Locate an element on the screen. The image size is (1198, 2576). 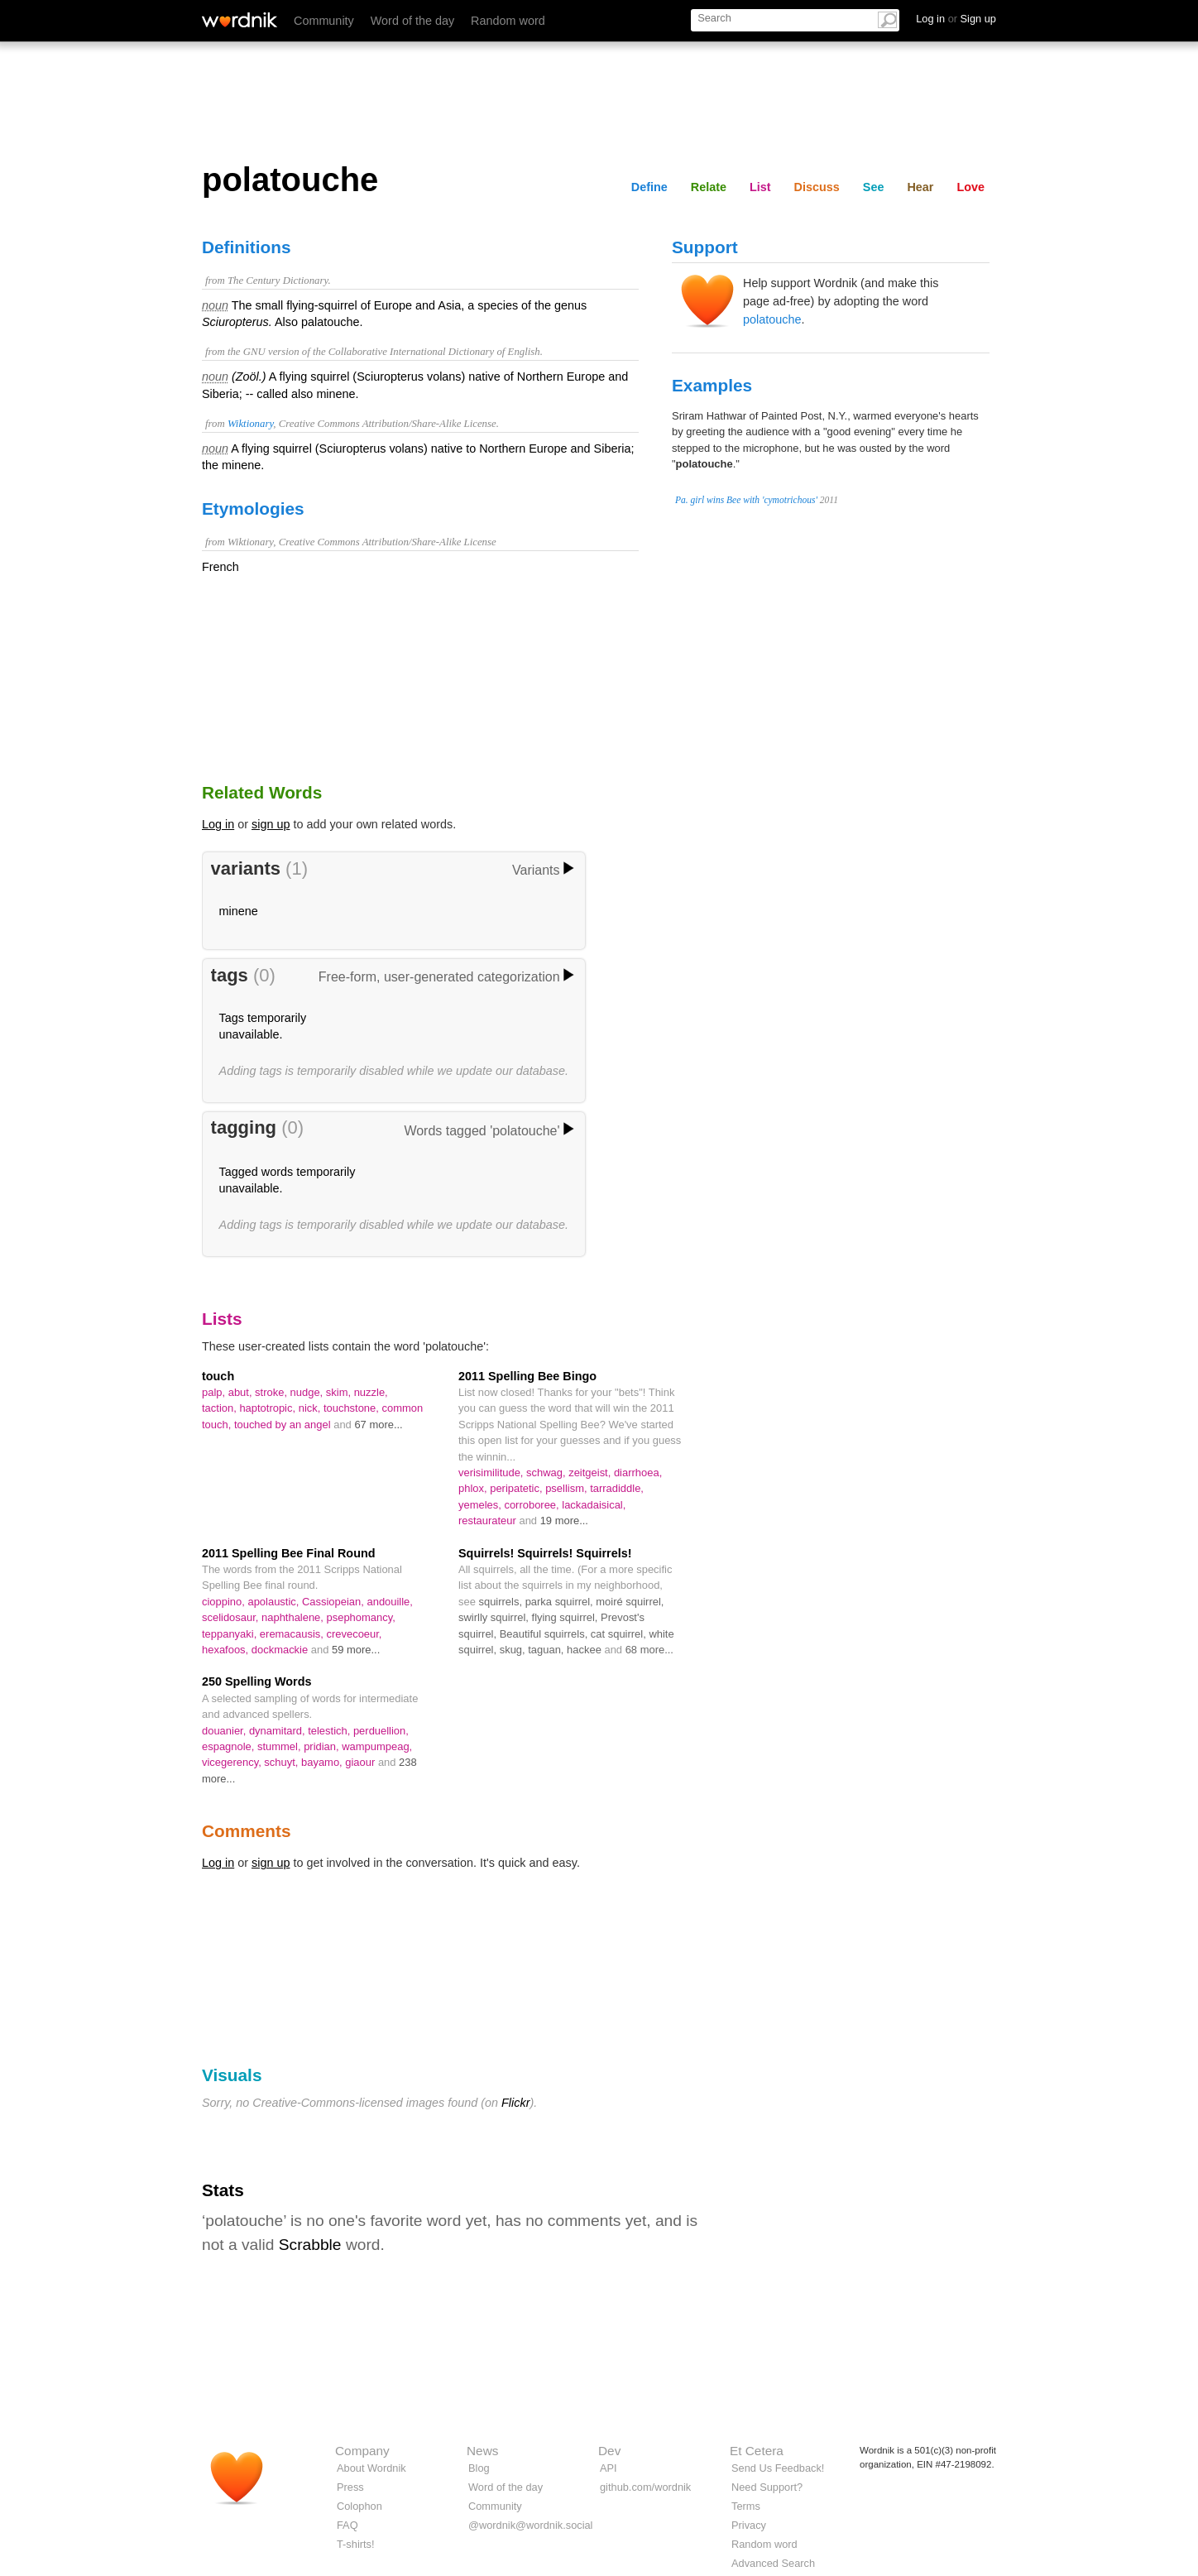
yemeles, is located at coordinates (481, 1505).